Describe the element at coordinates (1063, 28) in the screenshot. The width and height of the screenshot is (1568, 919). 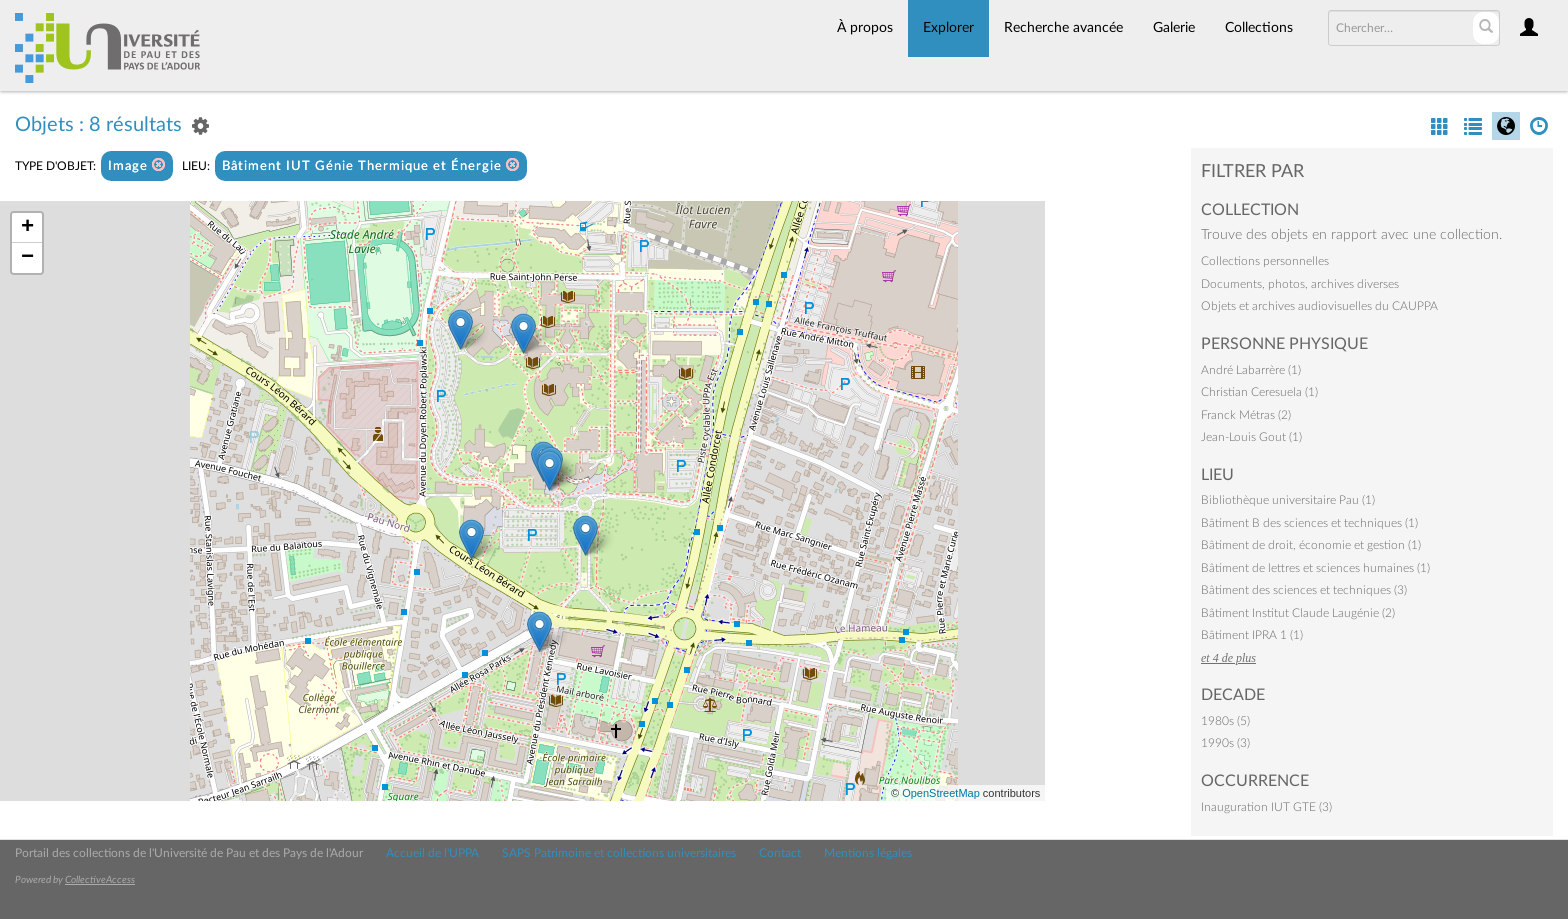
I see `Recherche avancée` at that location.